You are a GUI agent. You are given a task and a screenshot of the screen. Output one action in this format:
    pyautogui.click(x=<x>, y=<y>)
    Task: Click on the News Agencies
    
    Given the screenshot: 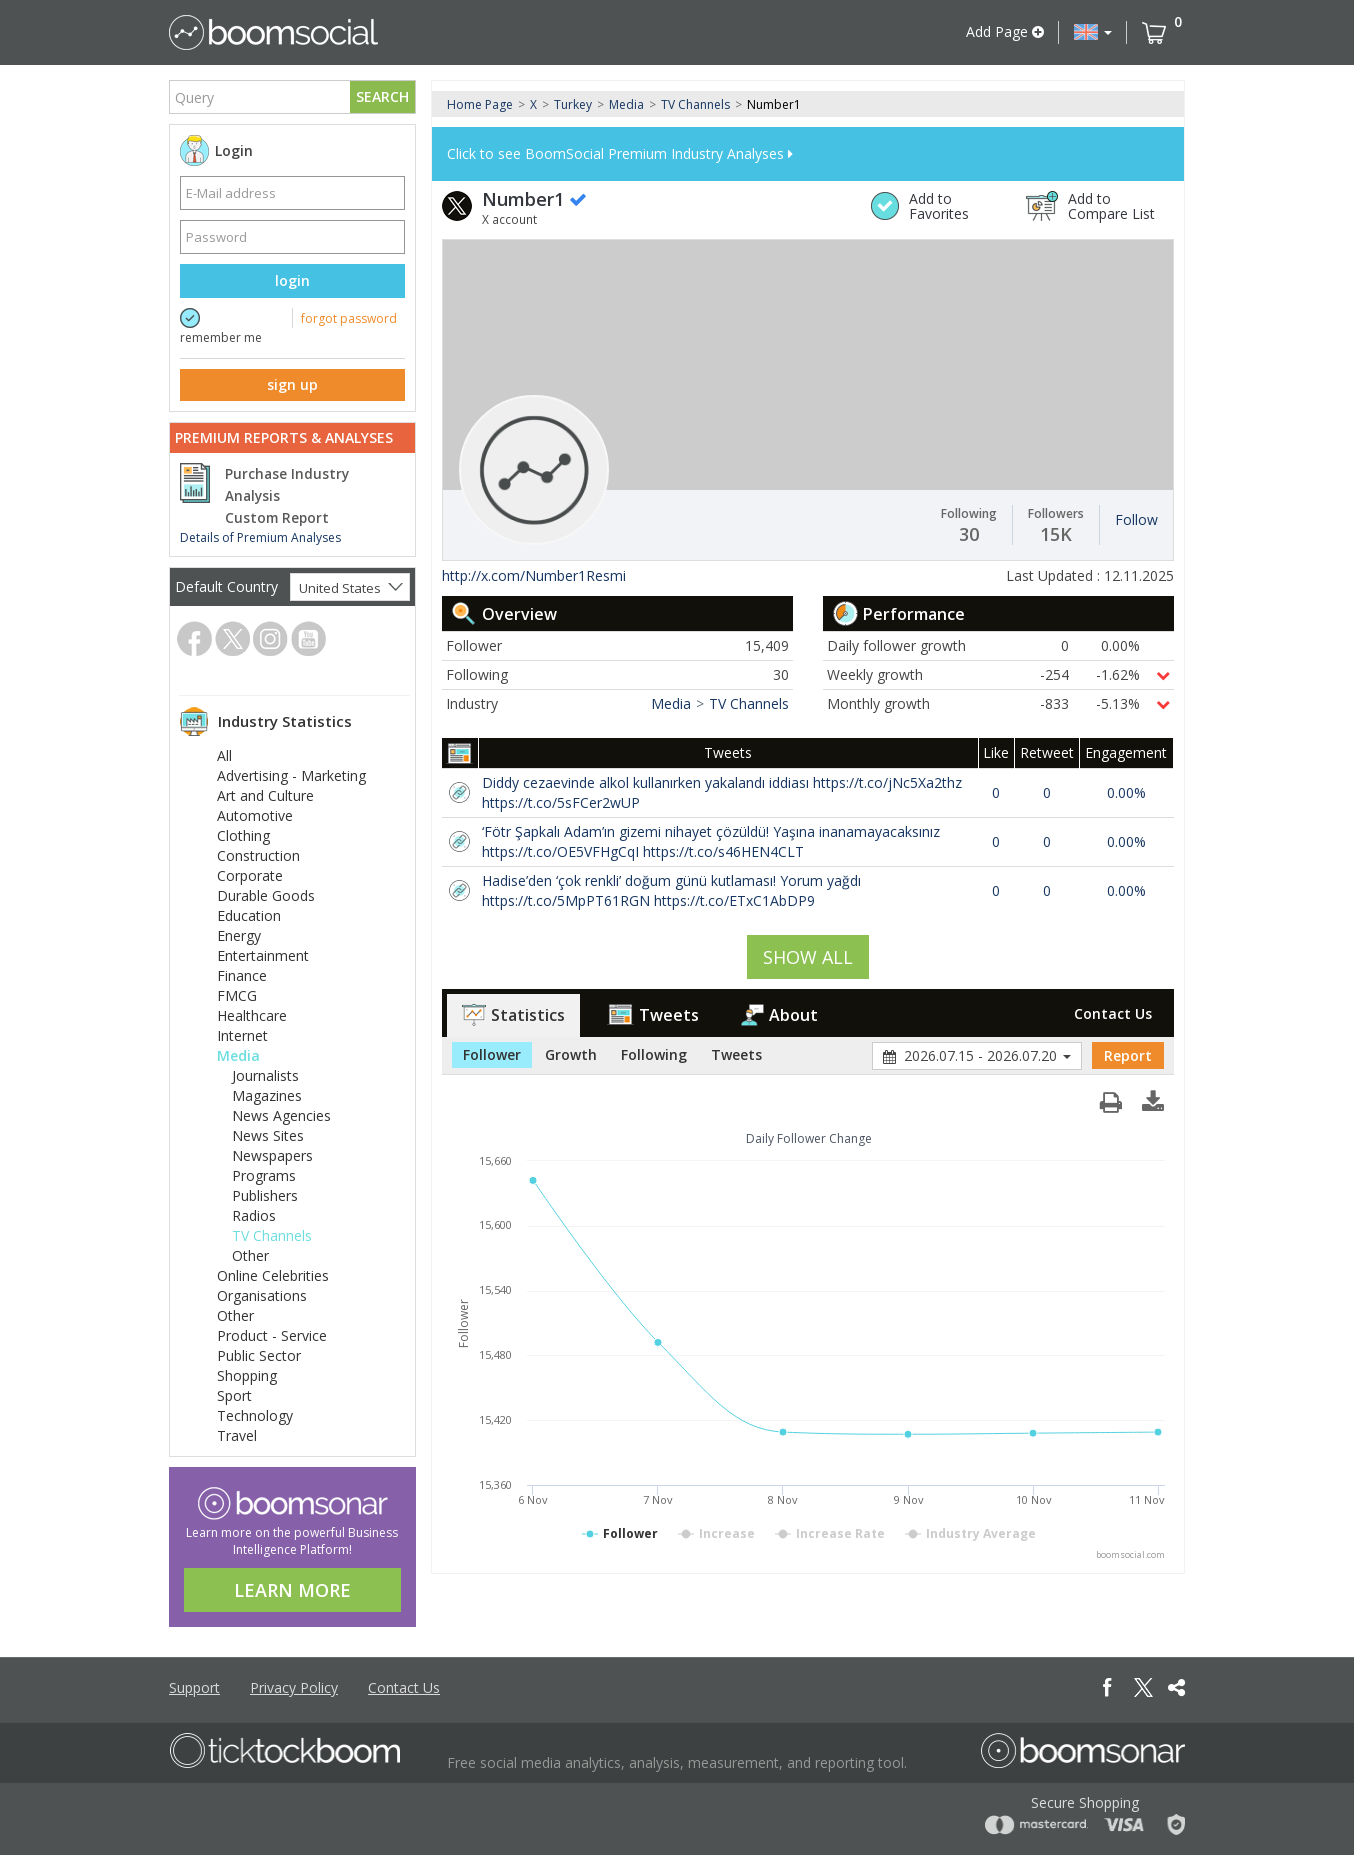 What is the action you would take?
    pyautogui.click(x=281, y=1115)
    